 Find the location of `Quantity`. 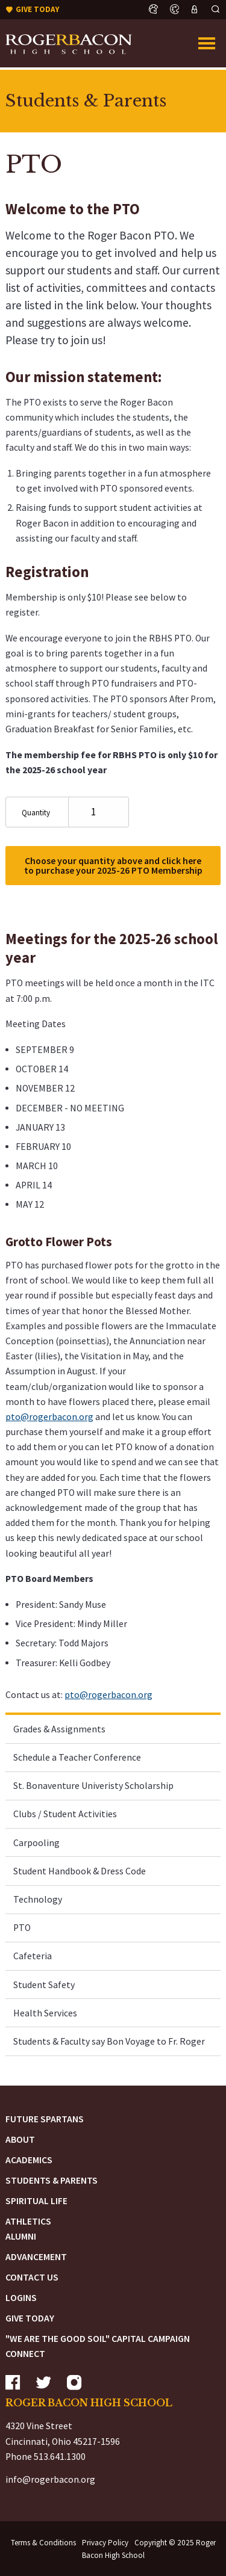

Quantity is located at coordinates (36, 813).